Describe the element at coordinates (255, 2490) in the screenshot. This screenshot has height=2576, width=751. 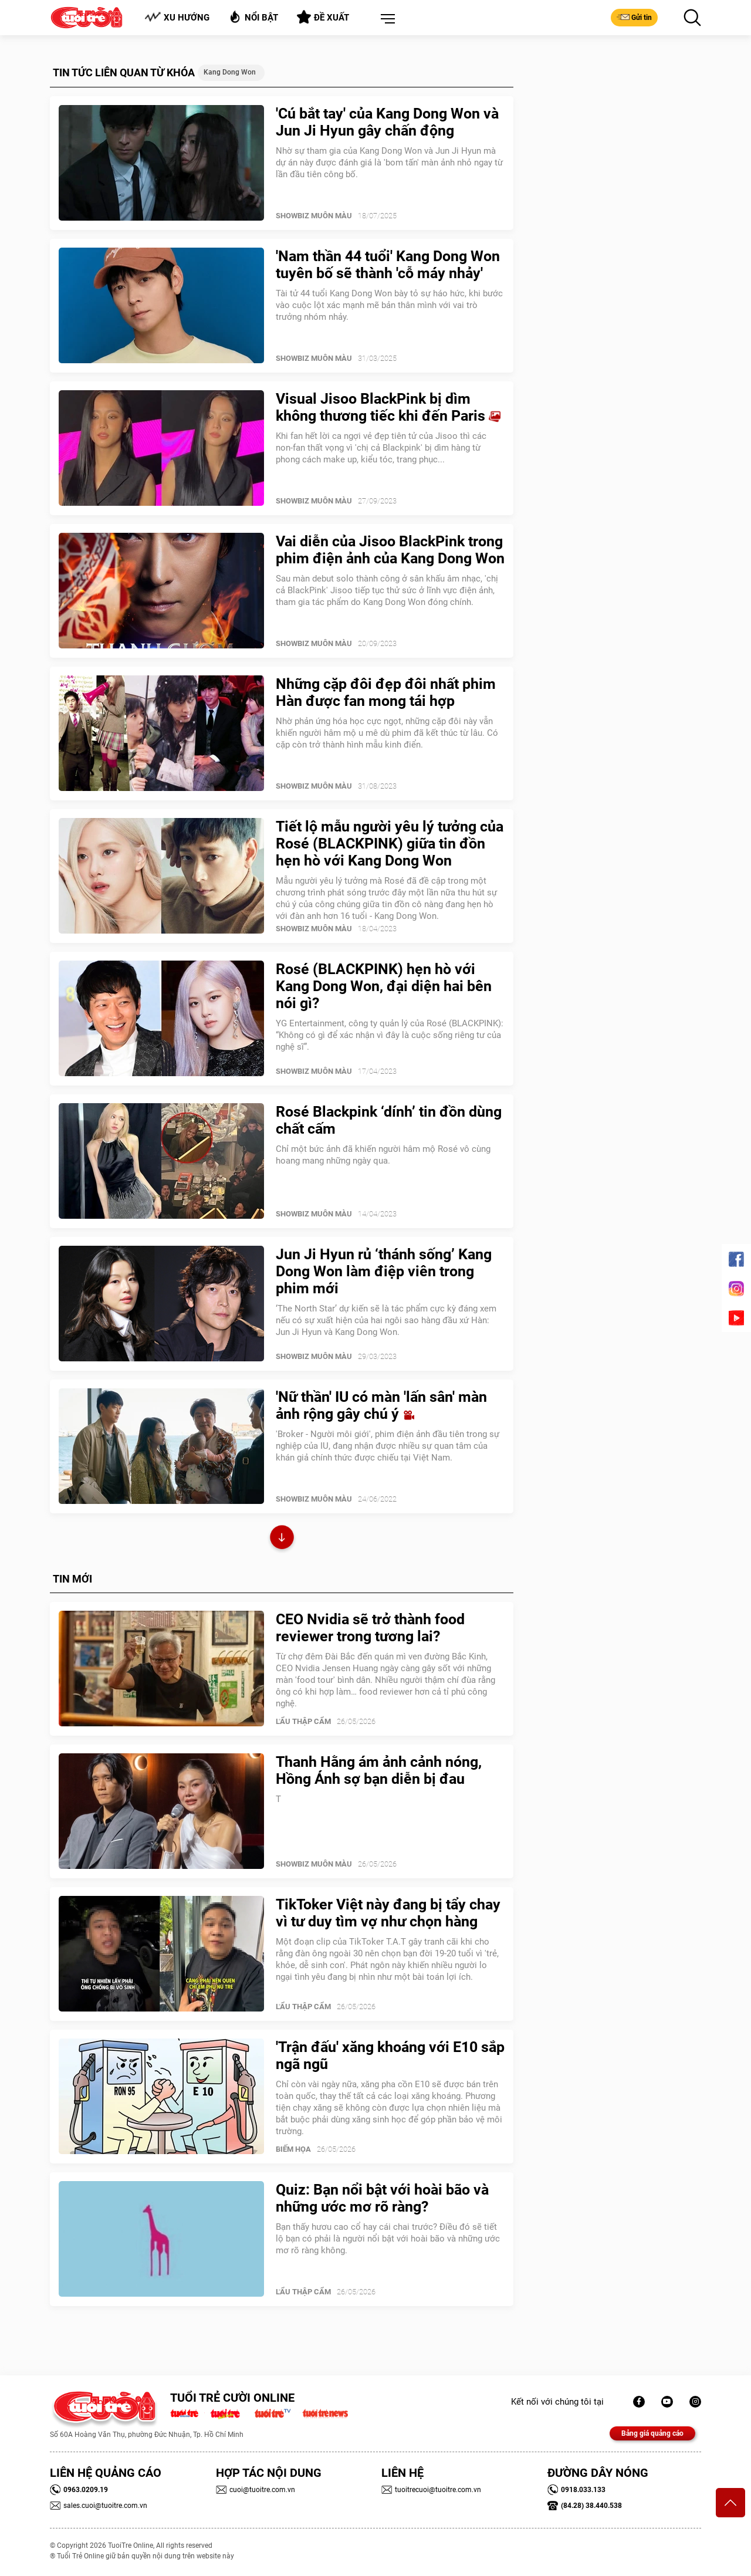
I see `cuoi@tuoitre.com.vn` at that location.